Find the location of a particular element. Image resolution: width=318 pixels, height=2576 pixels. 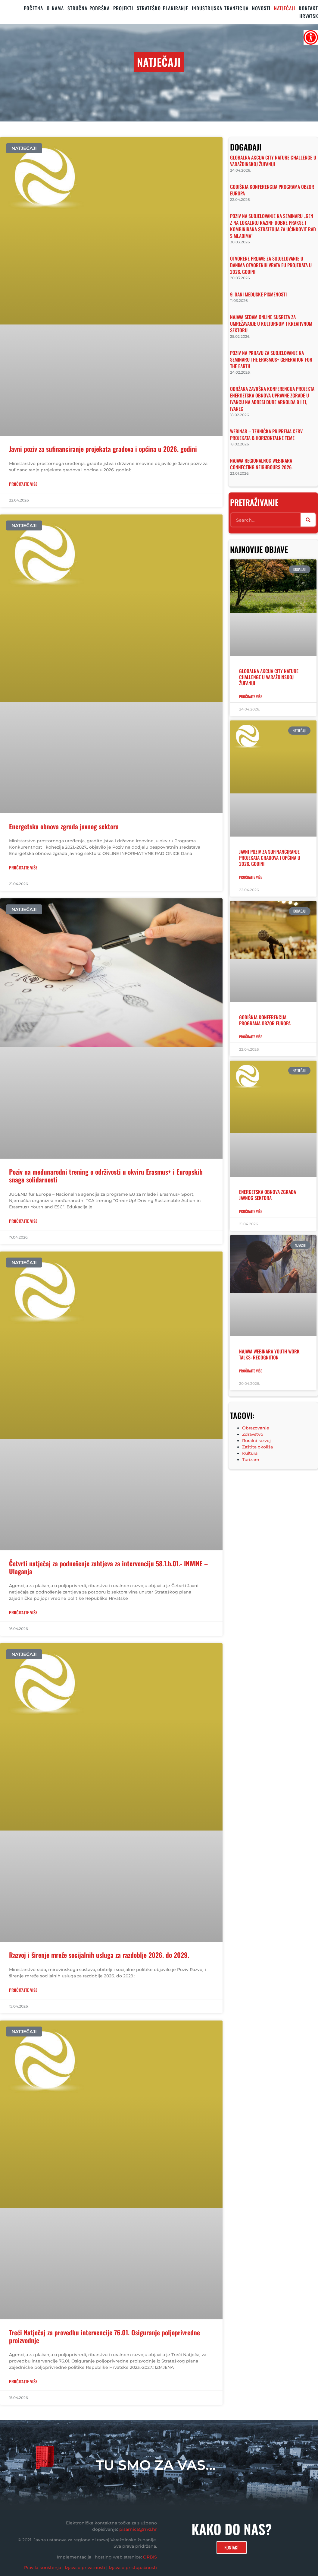

Treći Natječaj za provedbu intervencije 76.01. Osiguranje poljoprivredne proizvodnje is located at coordinates (104, 2336).